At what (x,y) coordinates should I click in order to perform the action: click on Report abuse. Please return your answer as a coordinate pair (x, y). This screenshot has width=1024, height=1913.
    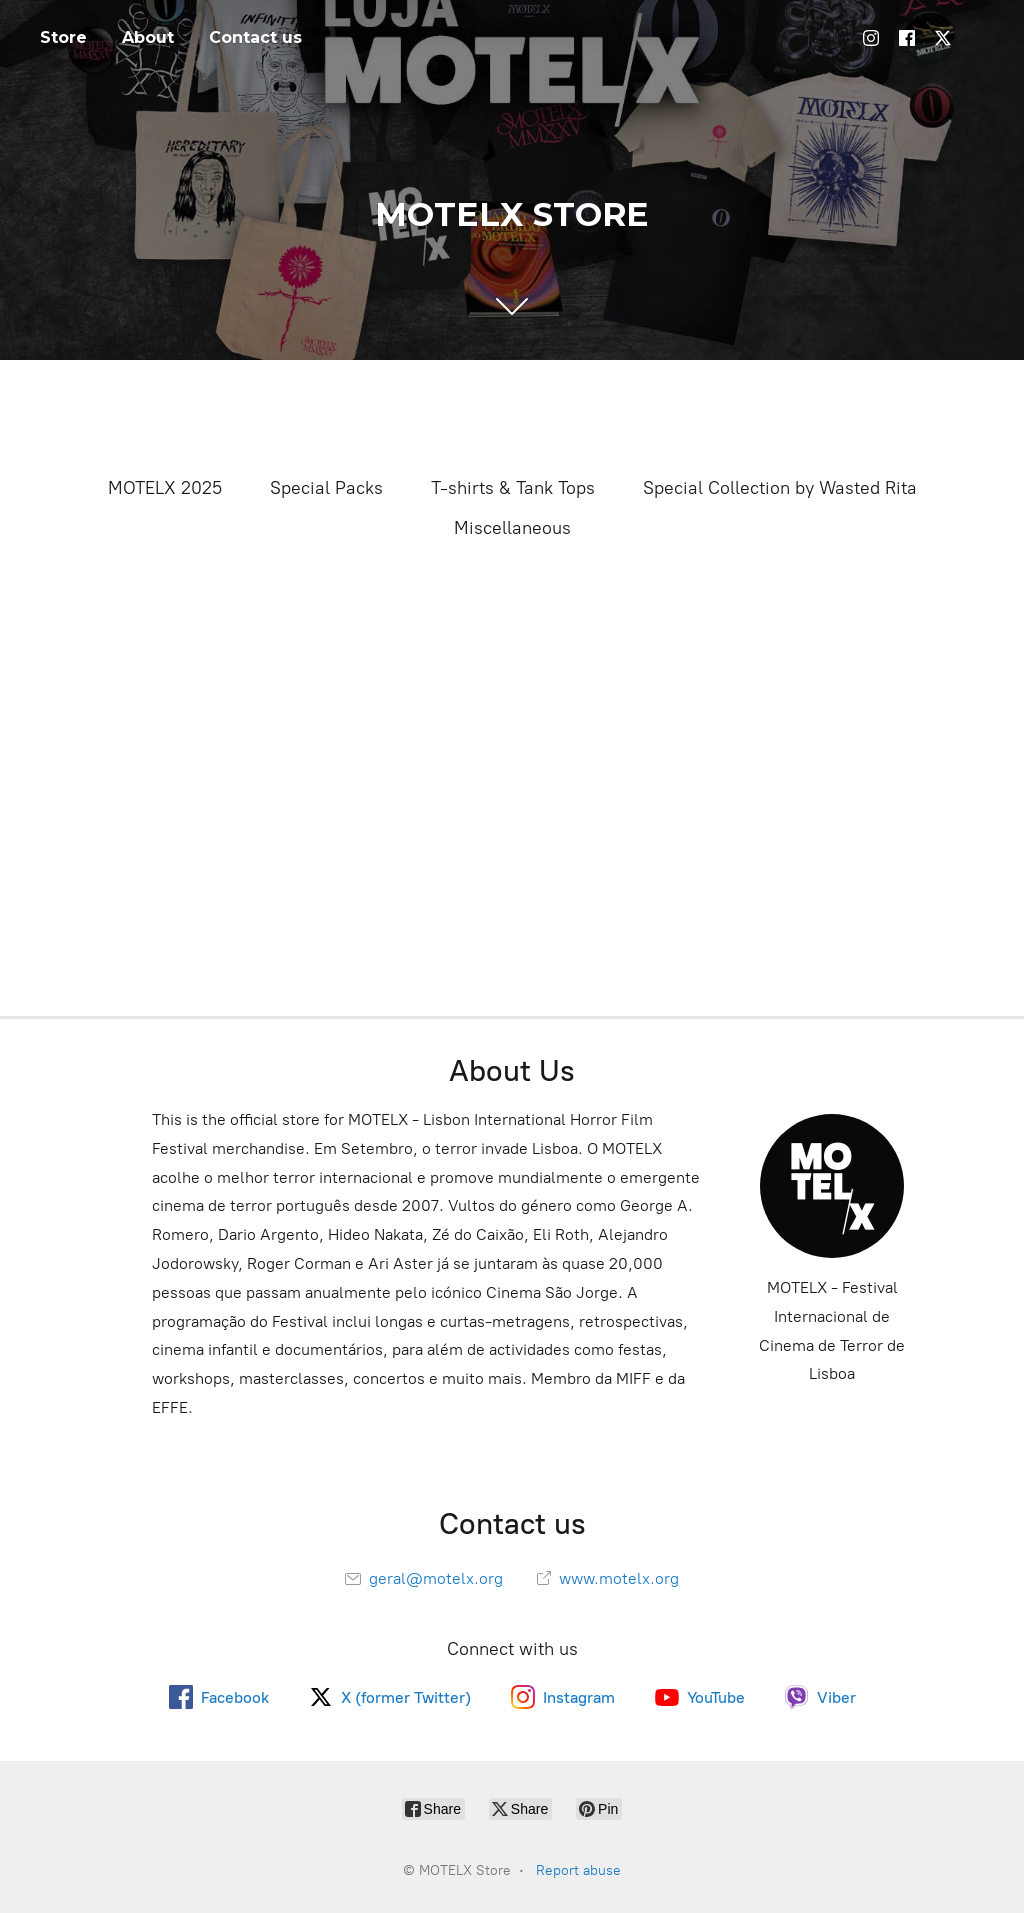
    Looking at the image, I should click on (578, 1870).